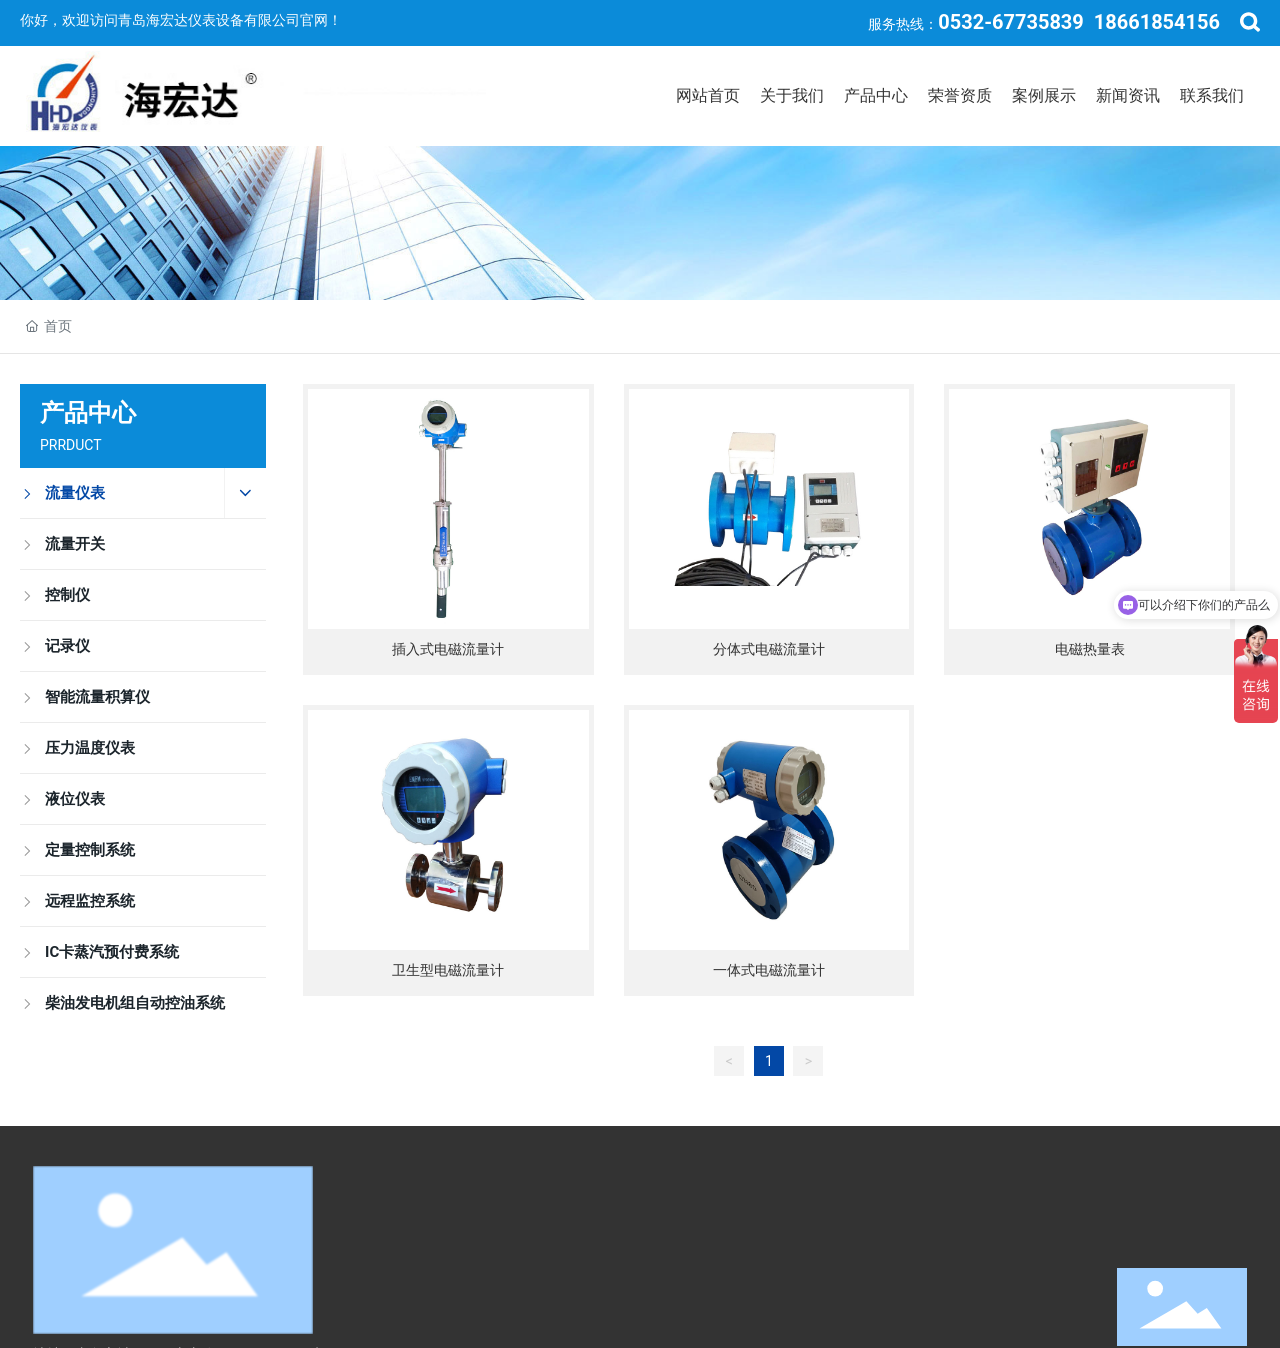 This screenshot has width=1280, height=1348. What do you see at coordinates (1157, 22) in the screenshot?
I see `18661854156` at bounding box center [1157, 22].